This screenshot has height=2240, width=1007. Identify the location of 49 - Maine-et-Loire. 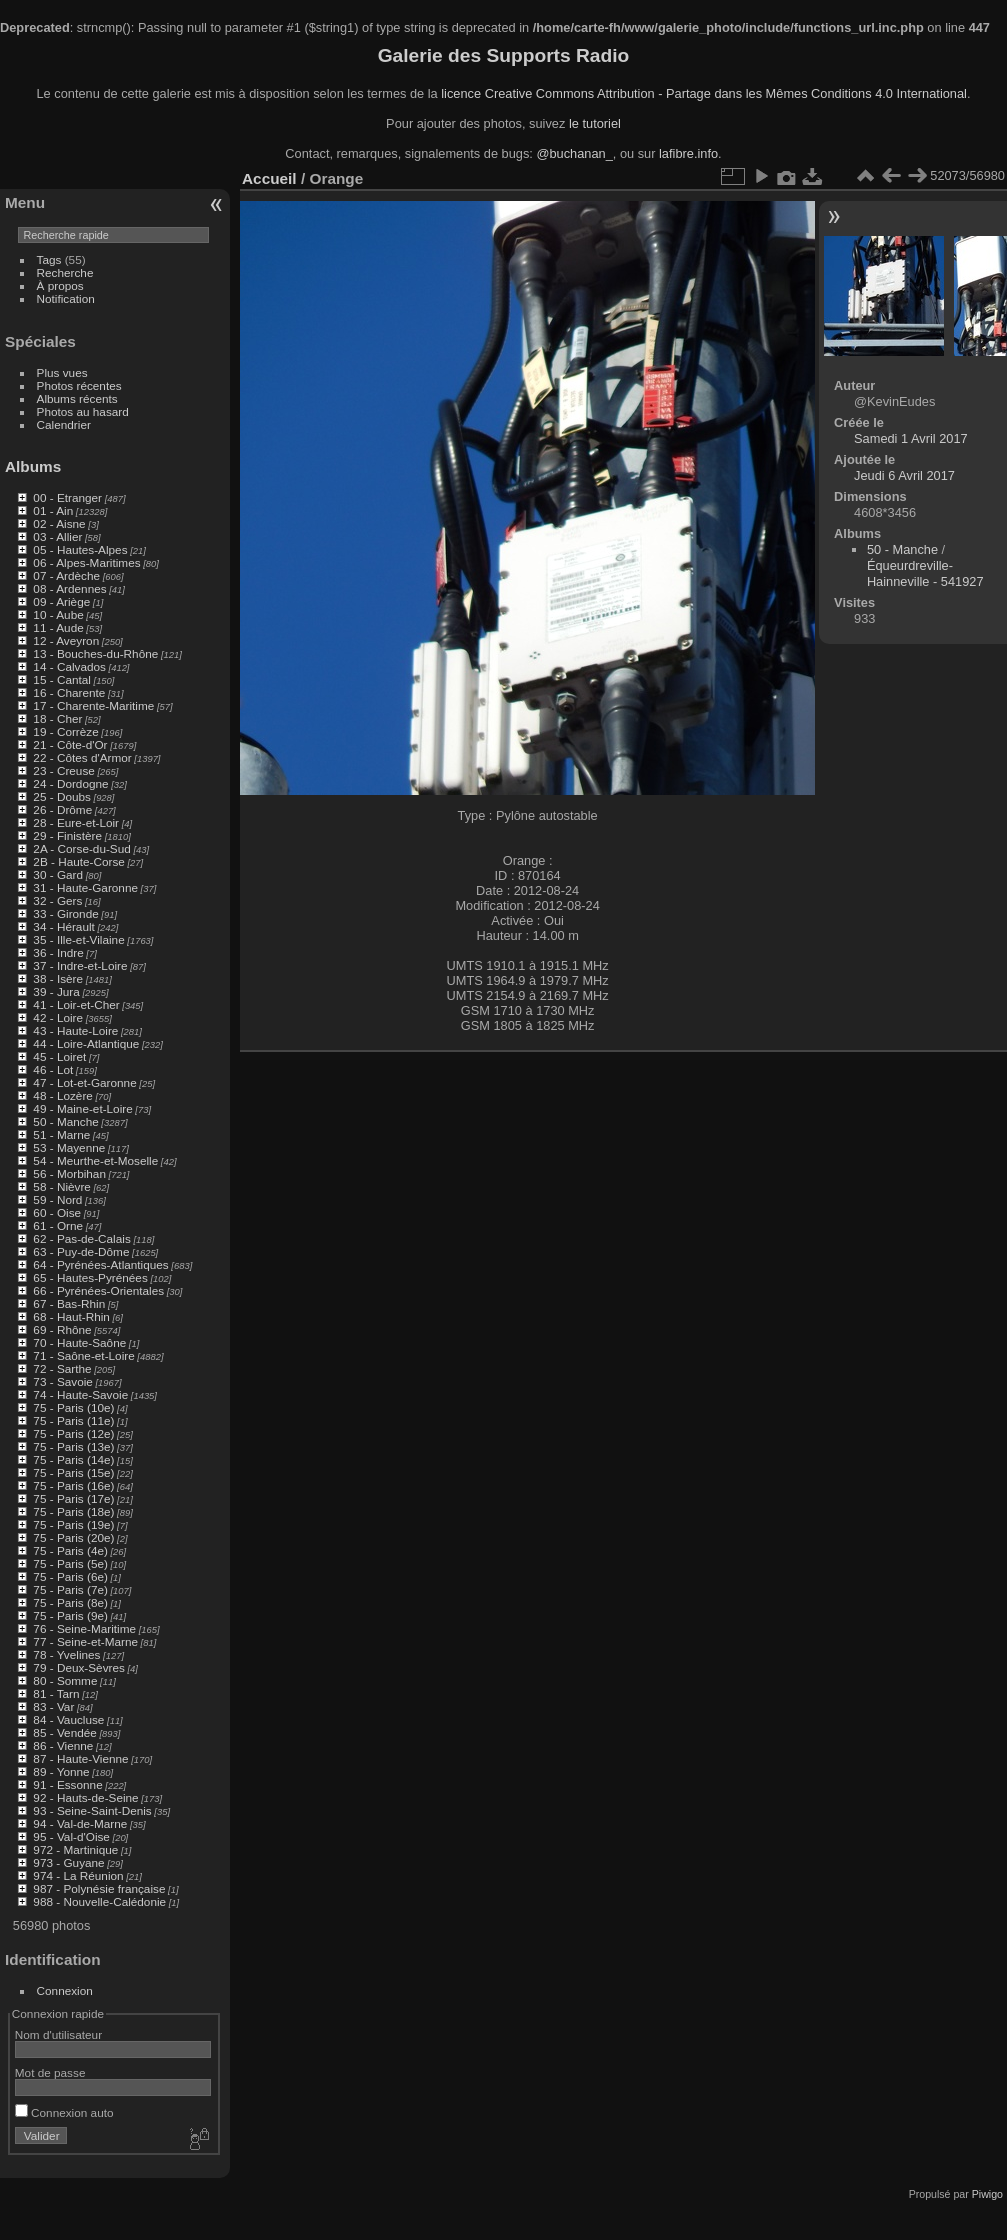
(82, 1108).